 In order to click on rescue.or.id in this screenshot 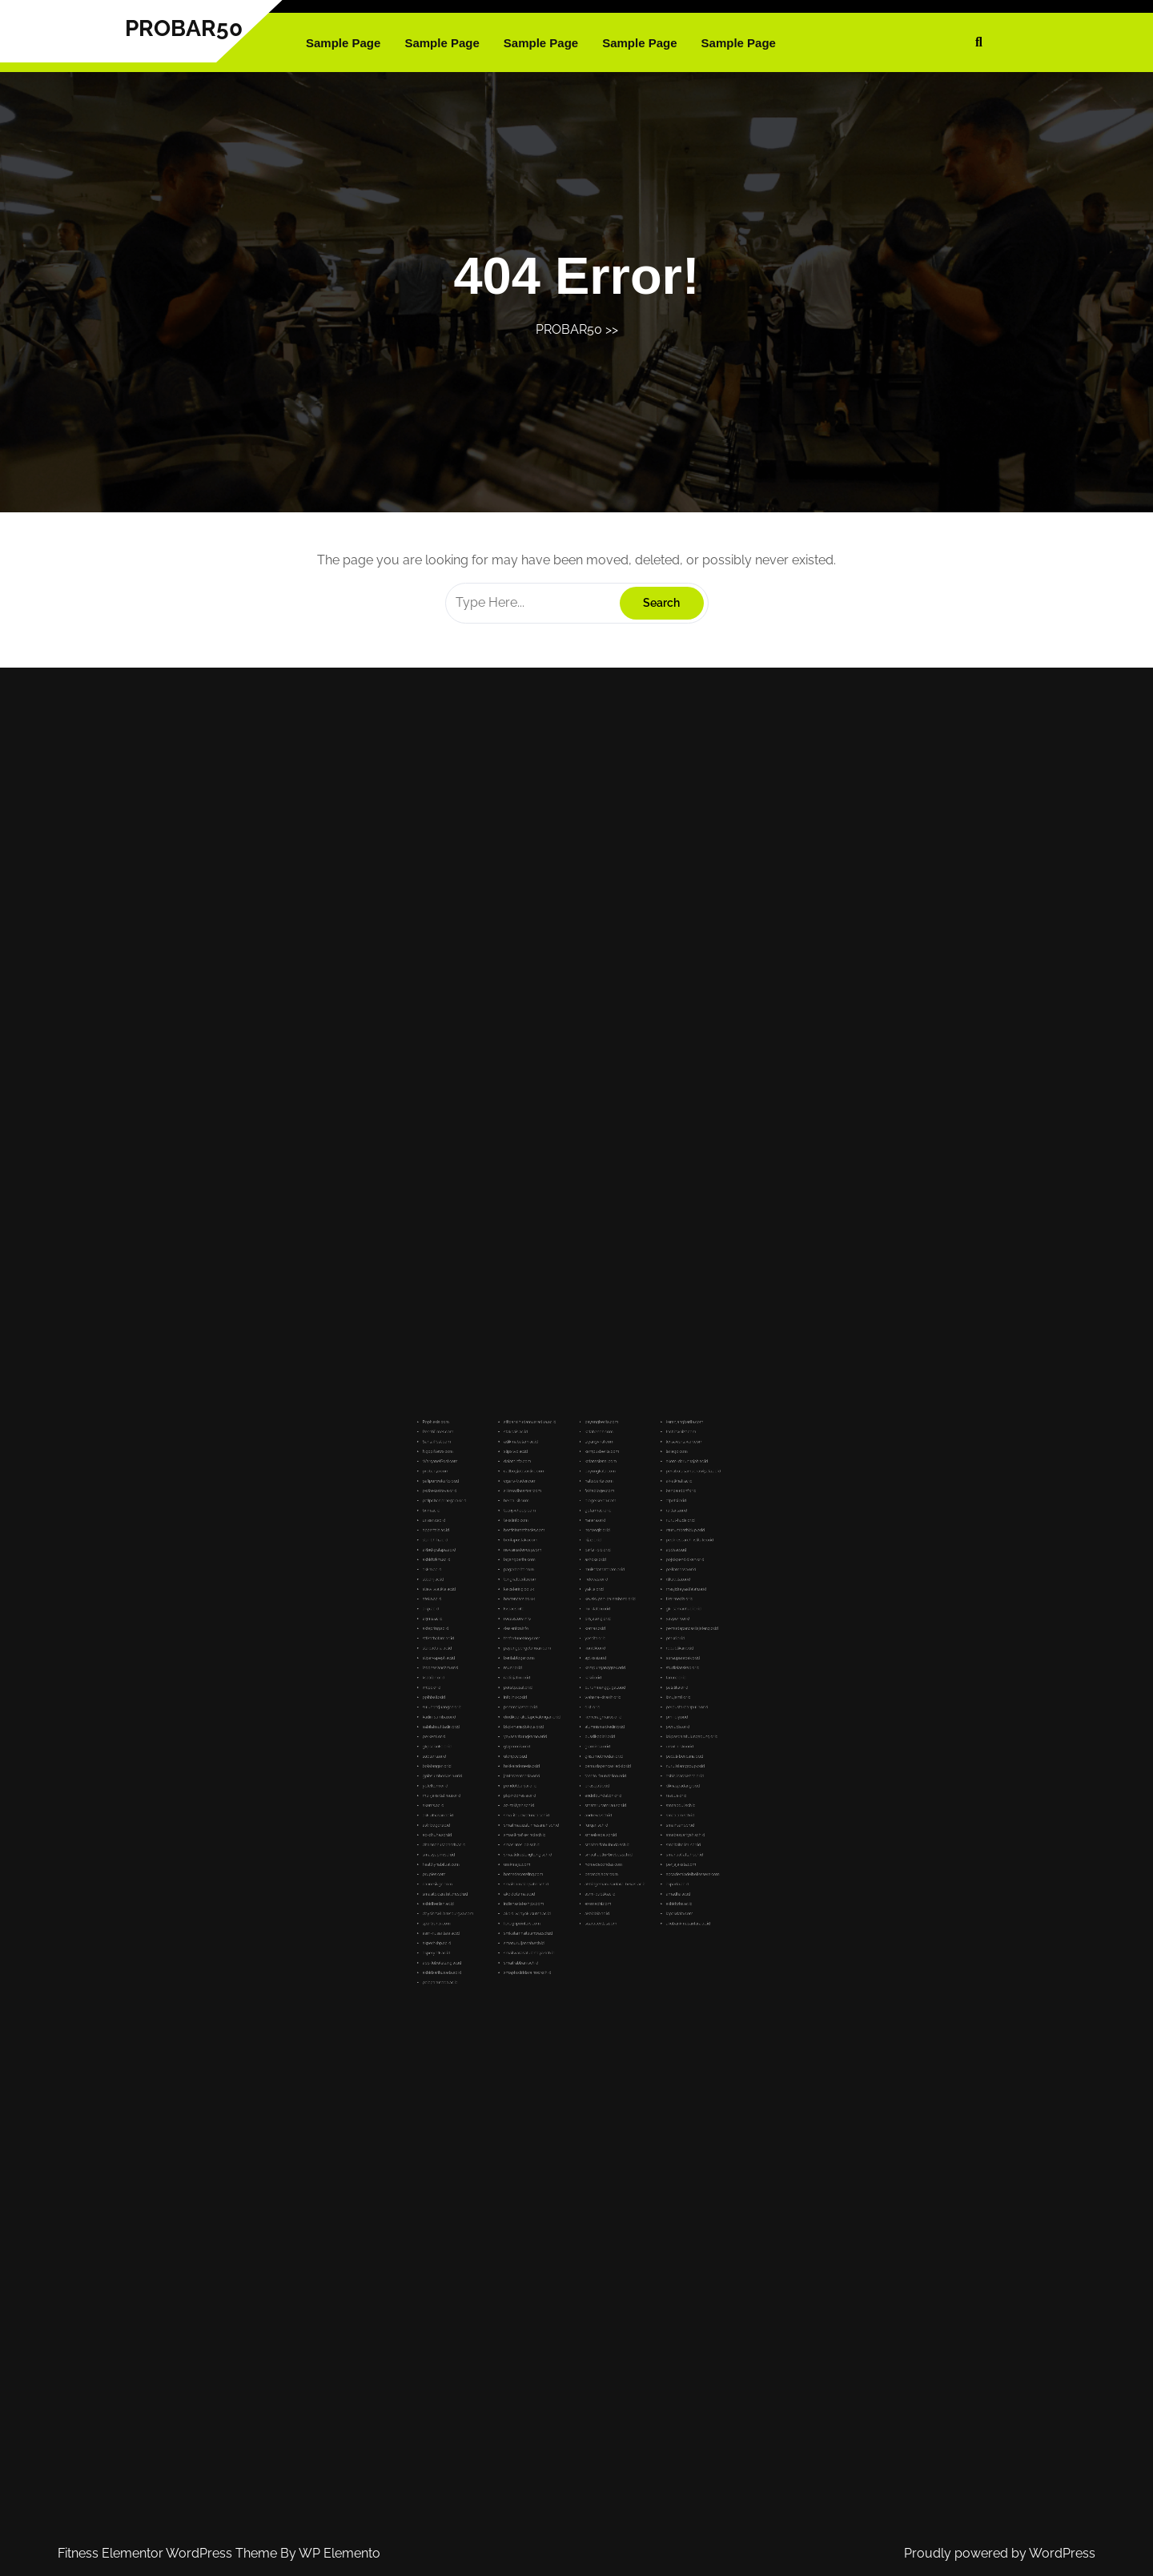, I will do `click(621, 1739)`.